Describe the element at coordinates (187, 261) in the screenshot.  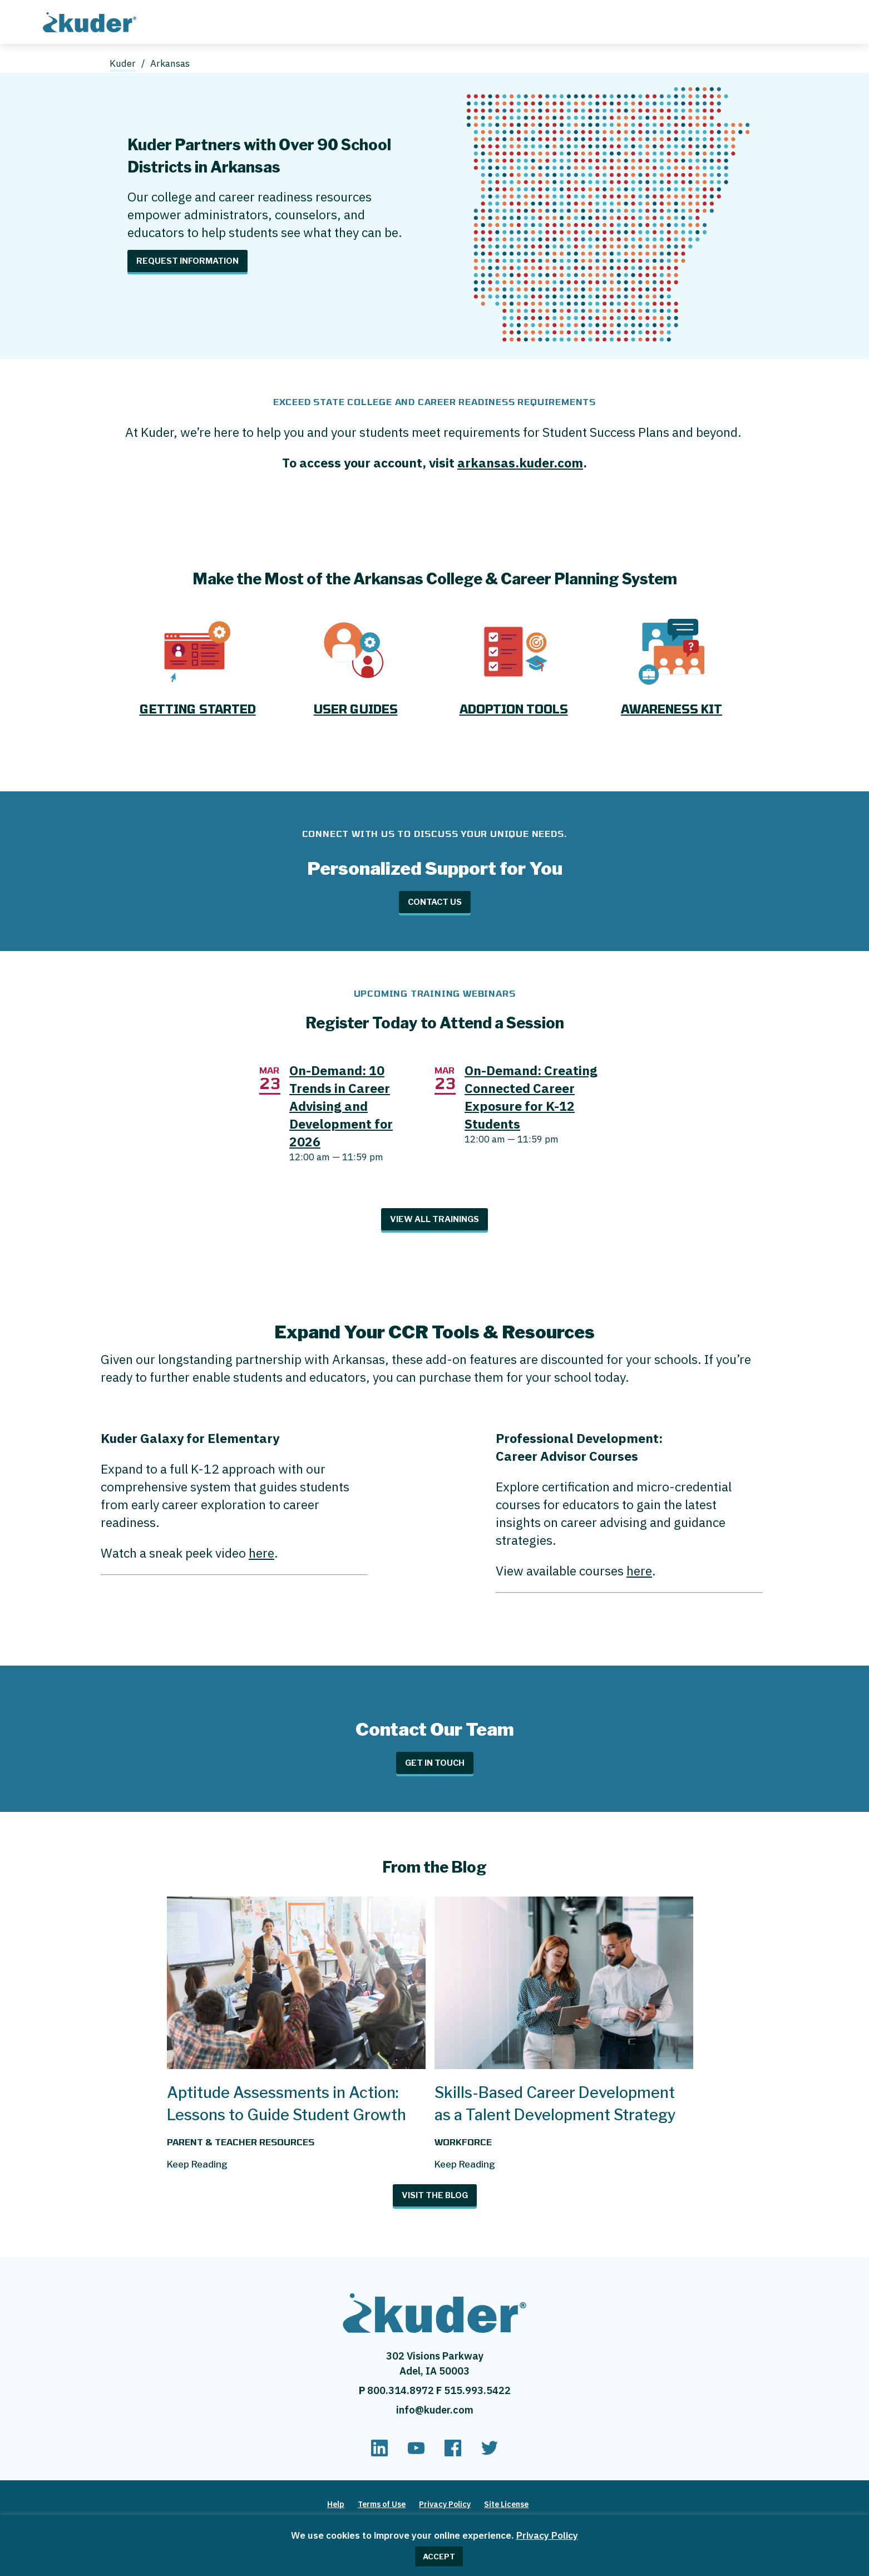
I see `Request Information` at that location.